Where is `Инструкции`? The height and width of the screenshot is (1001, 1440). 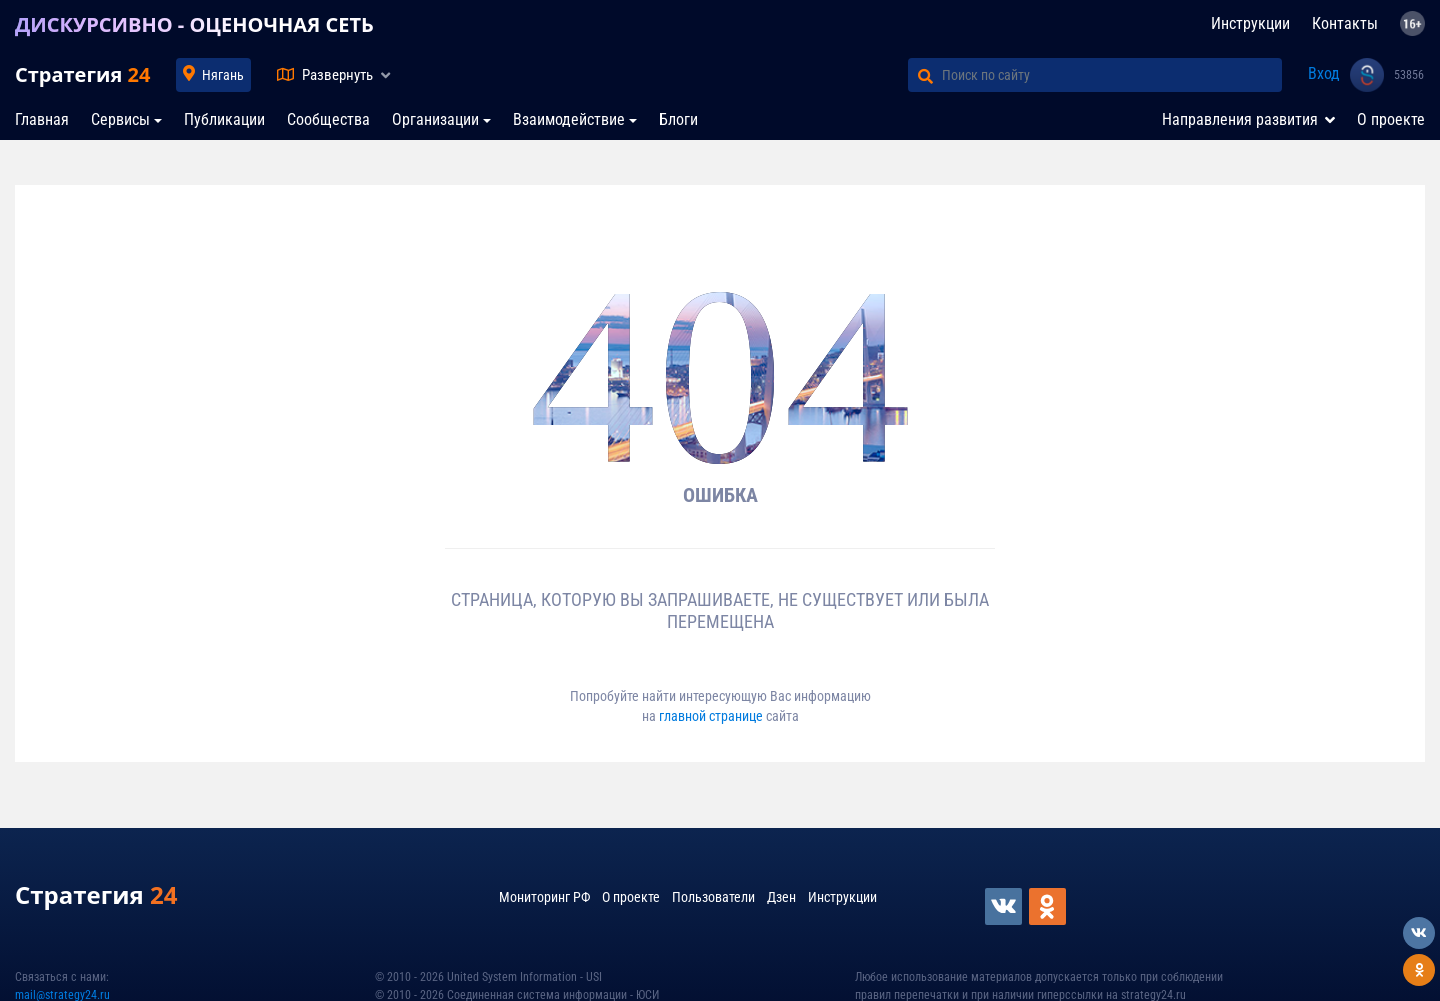
Инструкции is located at coordinates (1250, 23).